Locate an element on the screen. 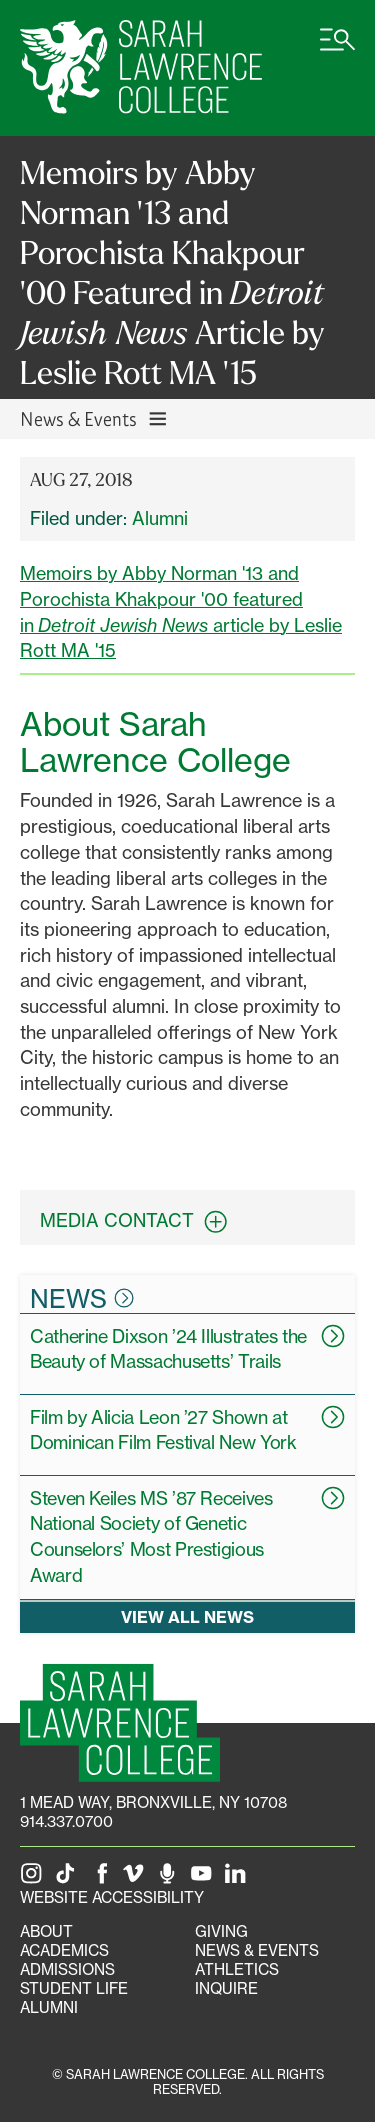 The height and width of the screenshot is (2122, 375). [SLC on YouTube] is located at coordinates (205, 1878).